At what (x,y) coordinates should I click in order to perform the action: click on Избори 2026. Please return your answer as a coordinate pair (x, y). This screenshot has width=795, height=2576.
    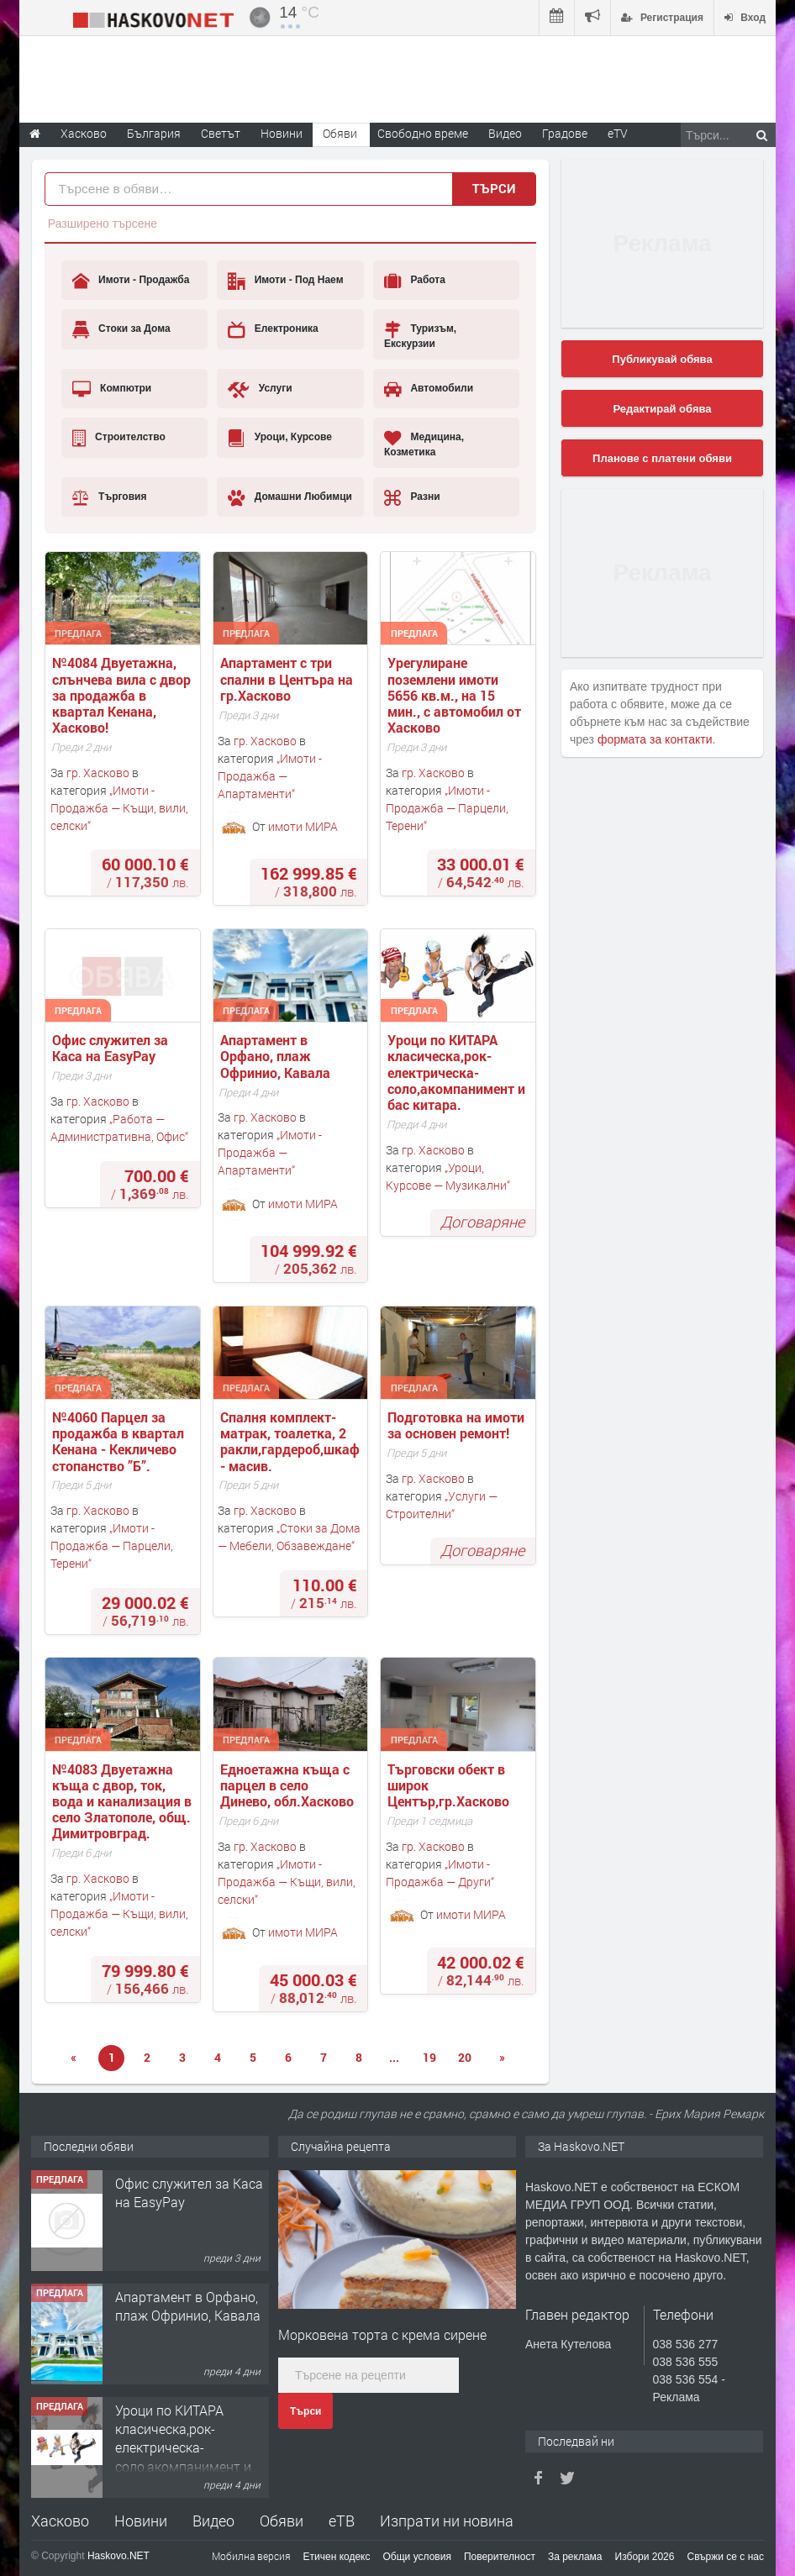
    Looking at the image, I should click on (645, 2557).